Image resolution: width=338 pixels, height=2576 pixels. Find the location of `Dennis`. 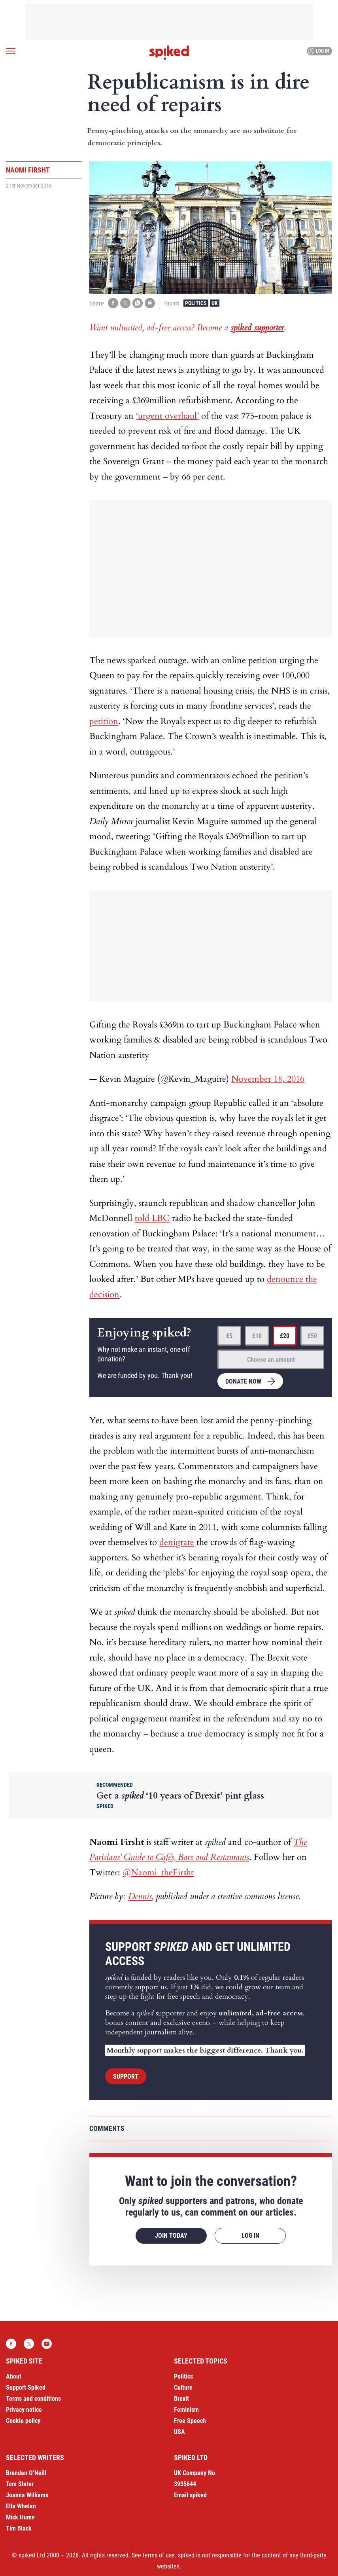

Dennis is located at coordinates (140, 1896).